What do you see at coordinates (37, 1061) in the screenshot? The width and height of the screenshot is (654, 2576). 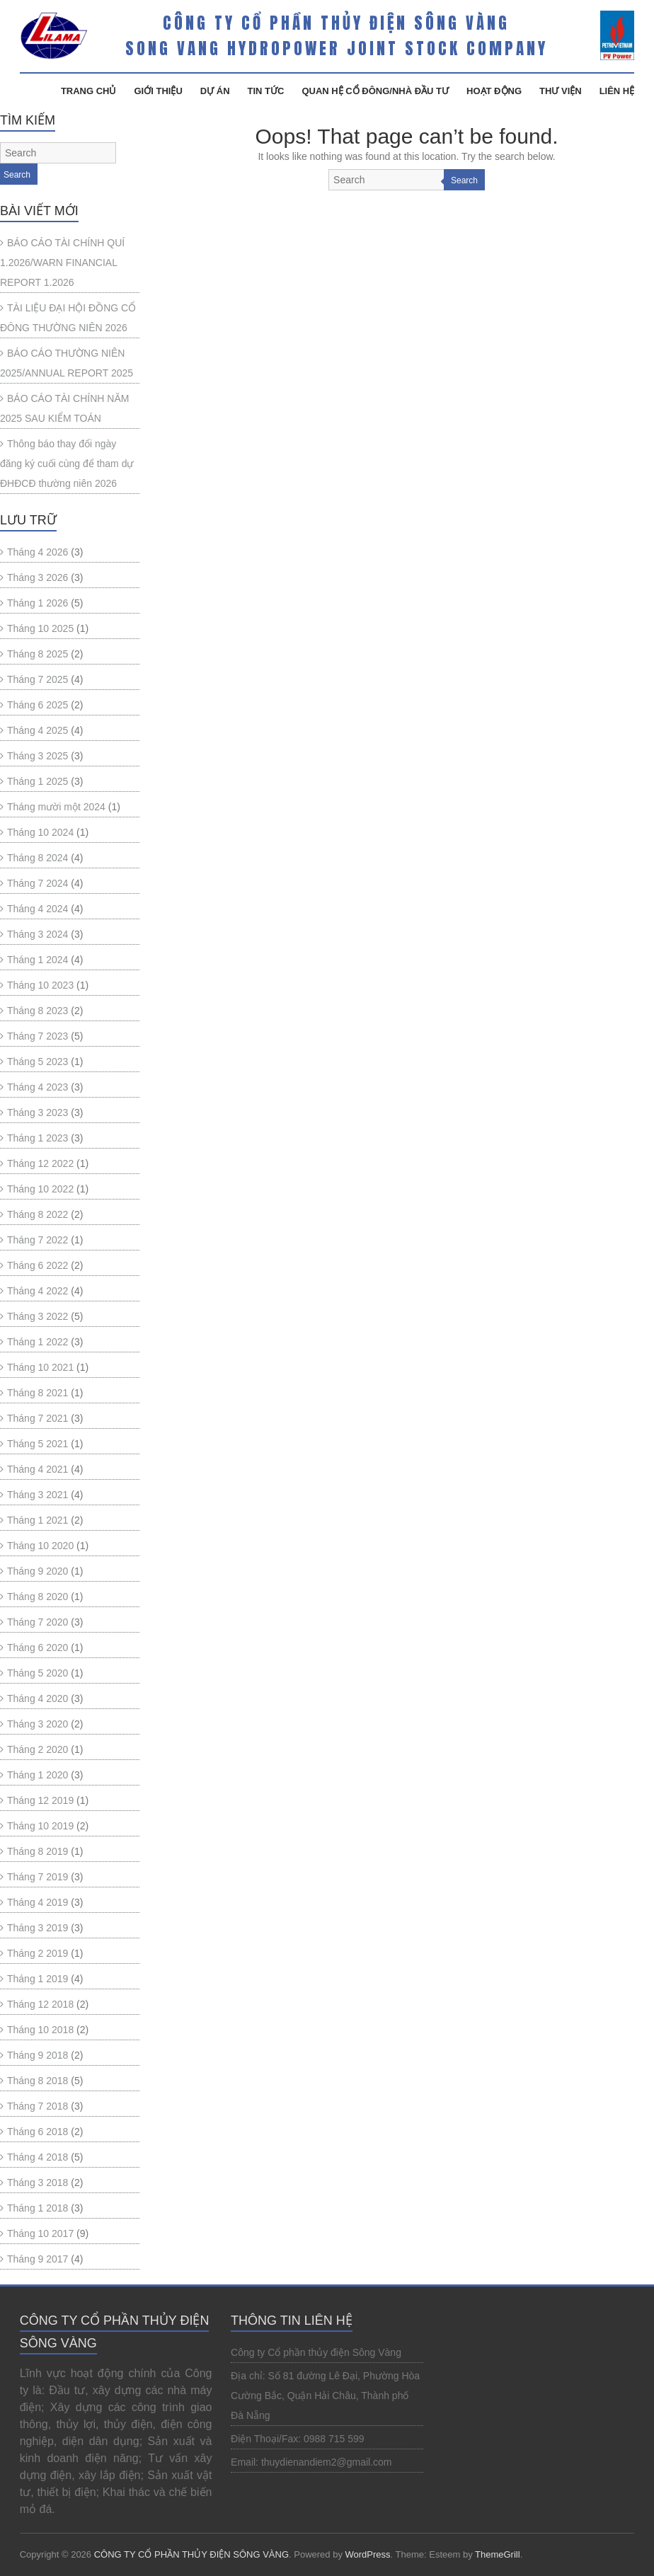 I see `Tháng 5 2023` at bounding box center [37, 1061].